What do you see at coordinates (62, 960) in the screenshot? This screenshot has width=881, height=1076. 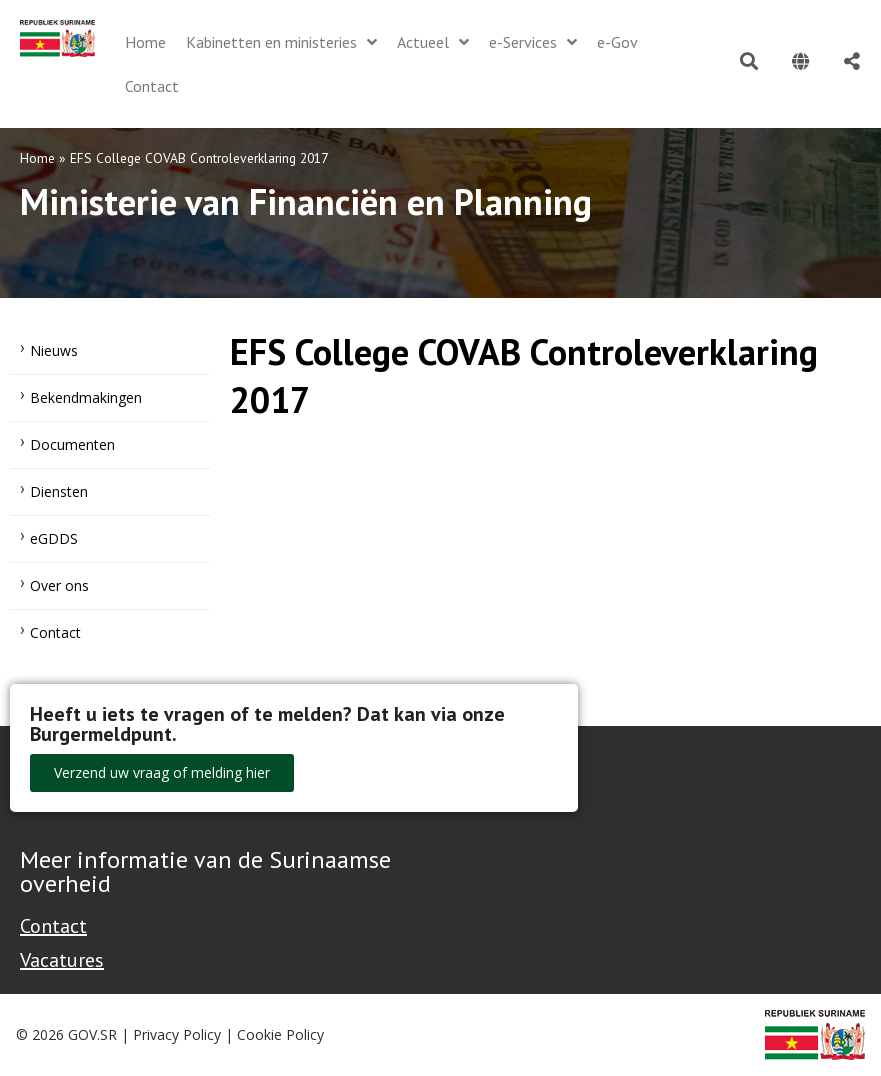 I see `Vacatures [Bekijk alle vacatures bij de Overheid van Suriname]` at bounding box center [62, 960].